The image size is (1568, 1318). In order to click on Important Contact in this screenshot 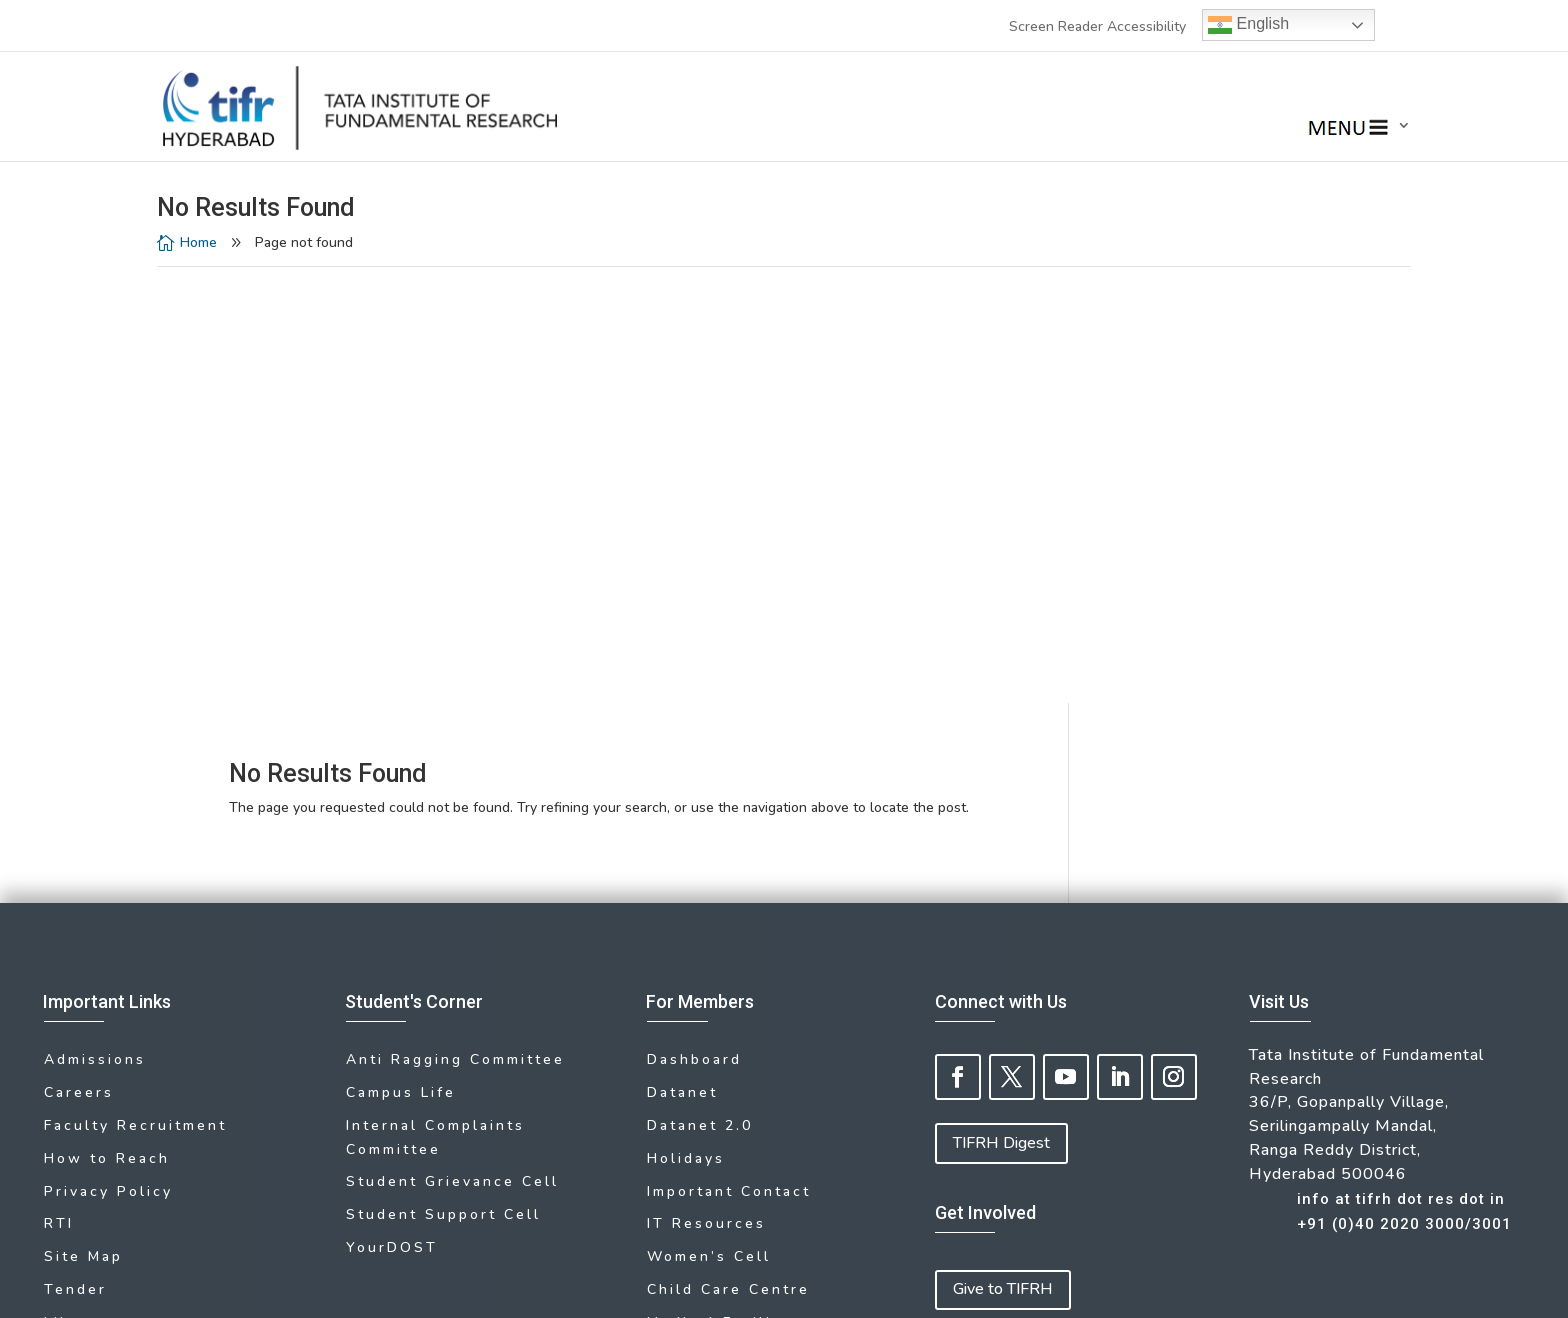, I will do `click(729, 754)`.